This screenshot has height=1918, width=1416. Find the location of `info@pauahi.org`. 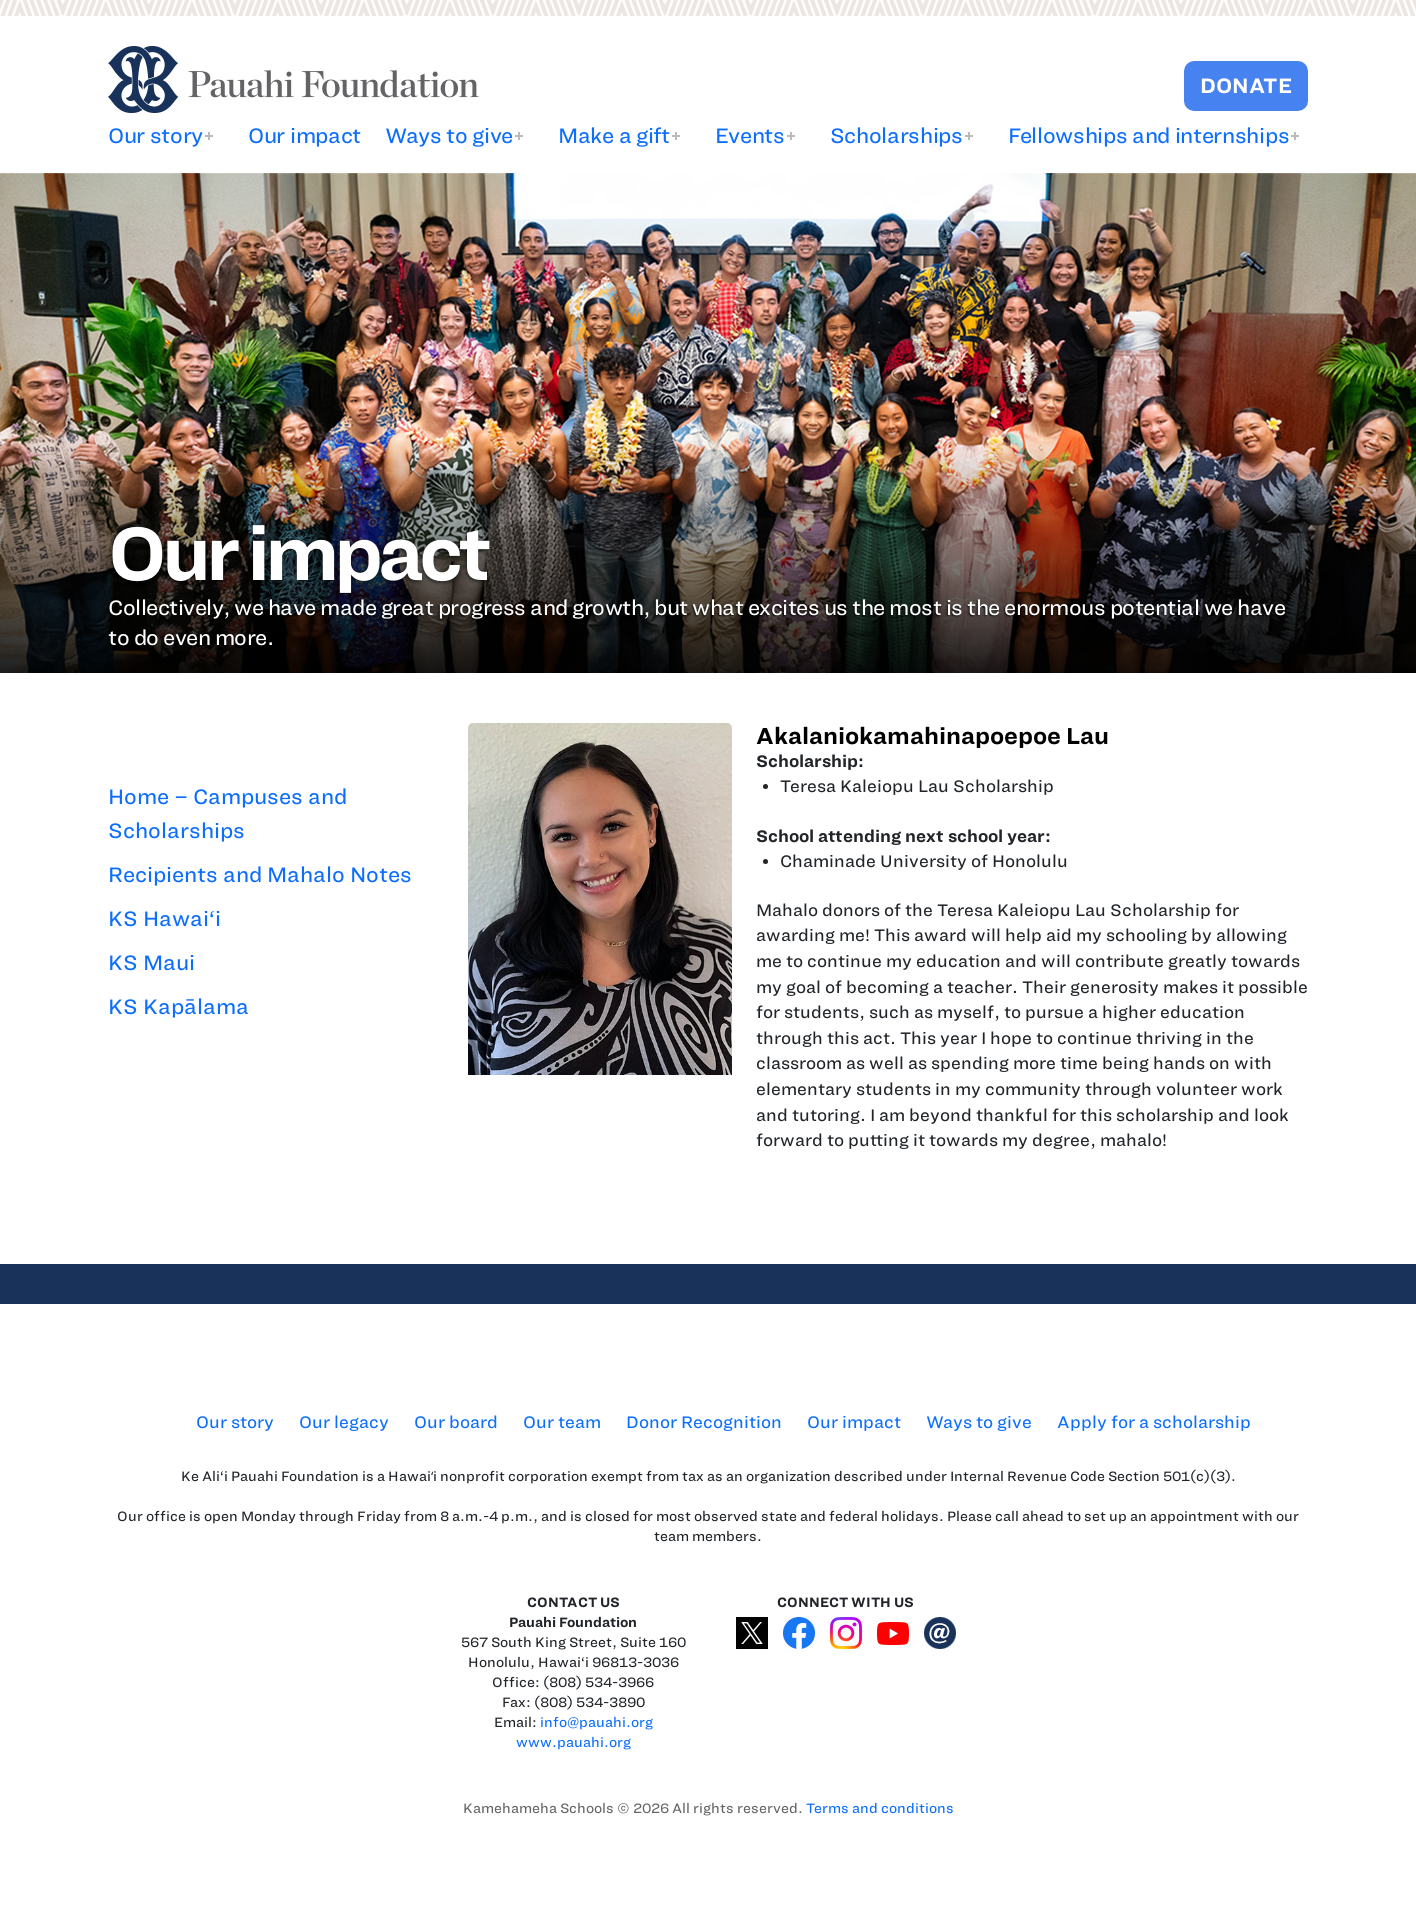

info@pauahi.org is located at coordinates (596, 1722).